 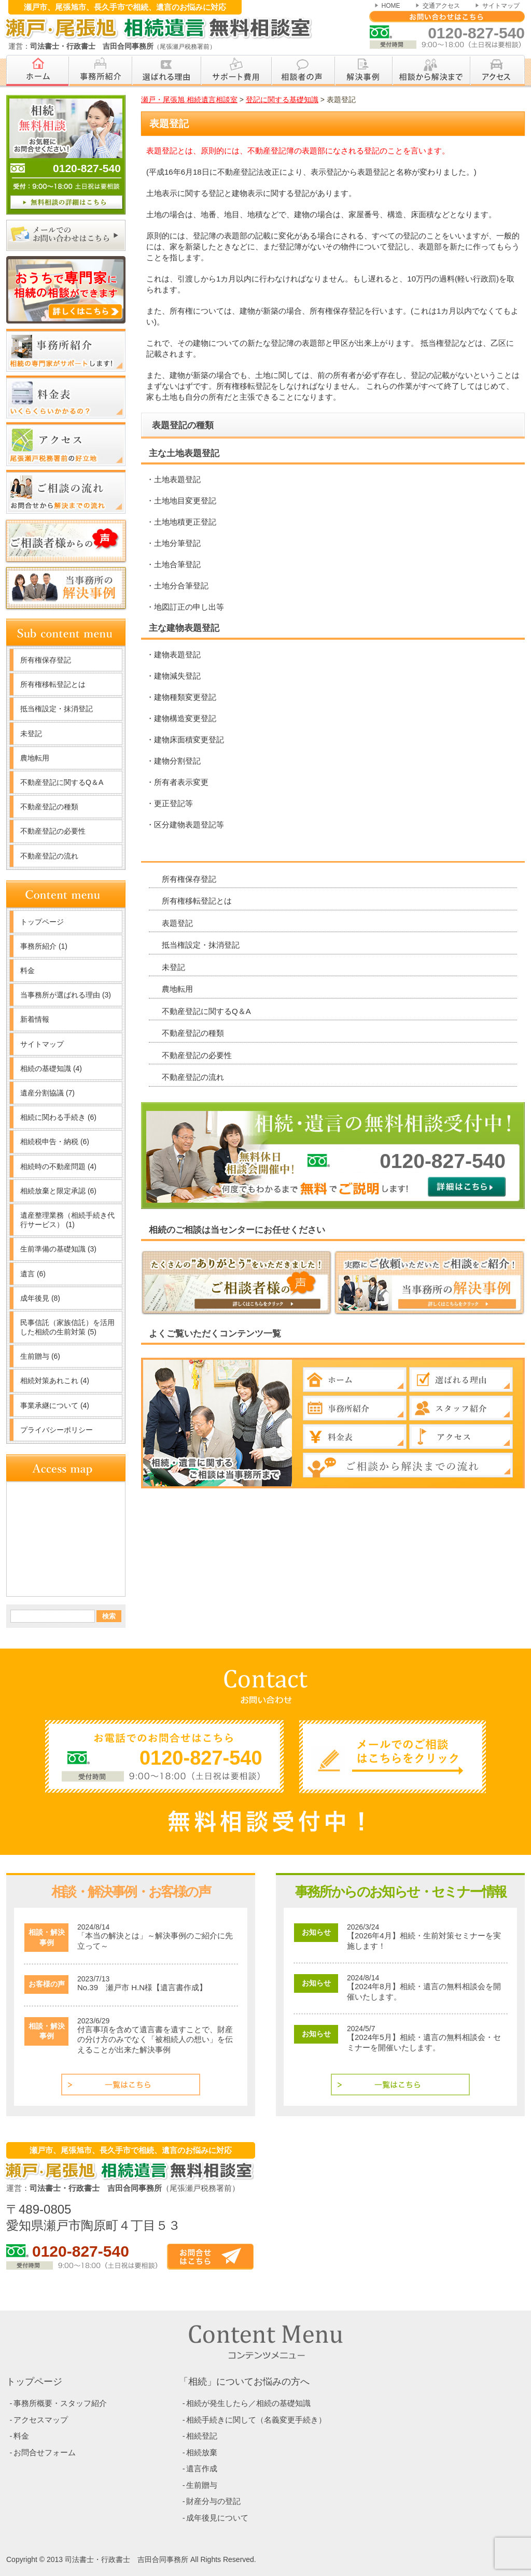 What do you see at coordinates (248, 2403) in the screenshot?
I see `相続が発生したら／相続の基礎知識` at bounding box center [248, 2403].